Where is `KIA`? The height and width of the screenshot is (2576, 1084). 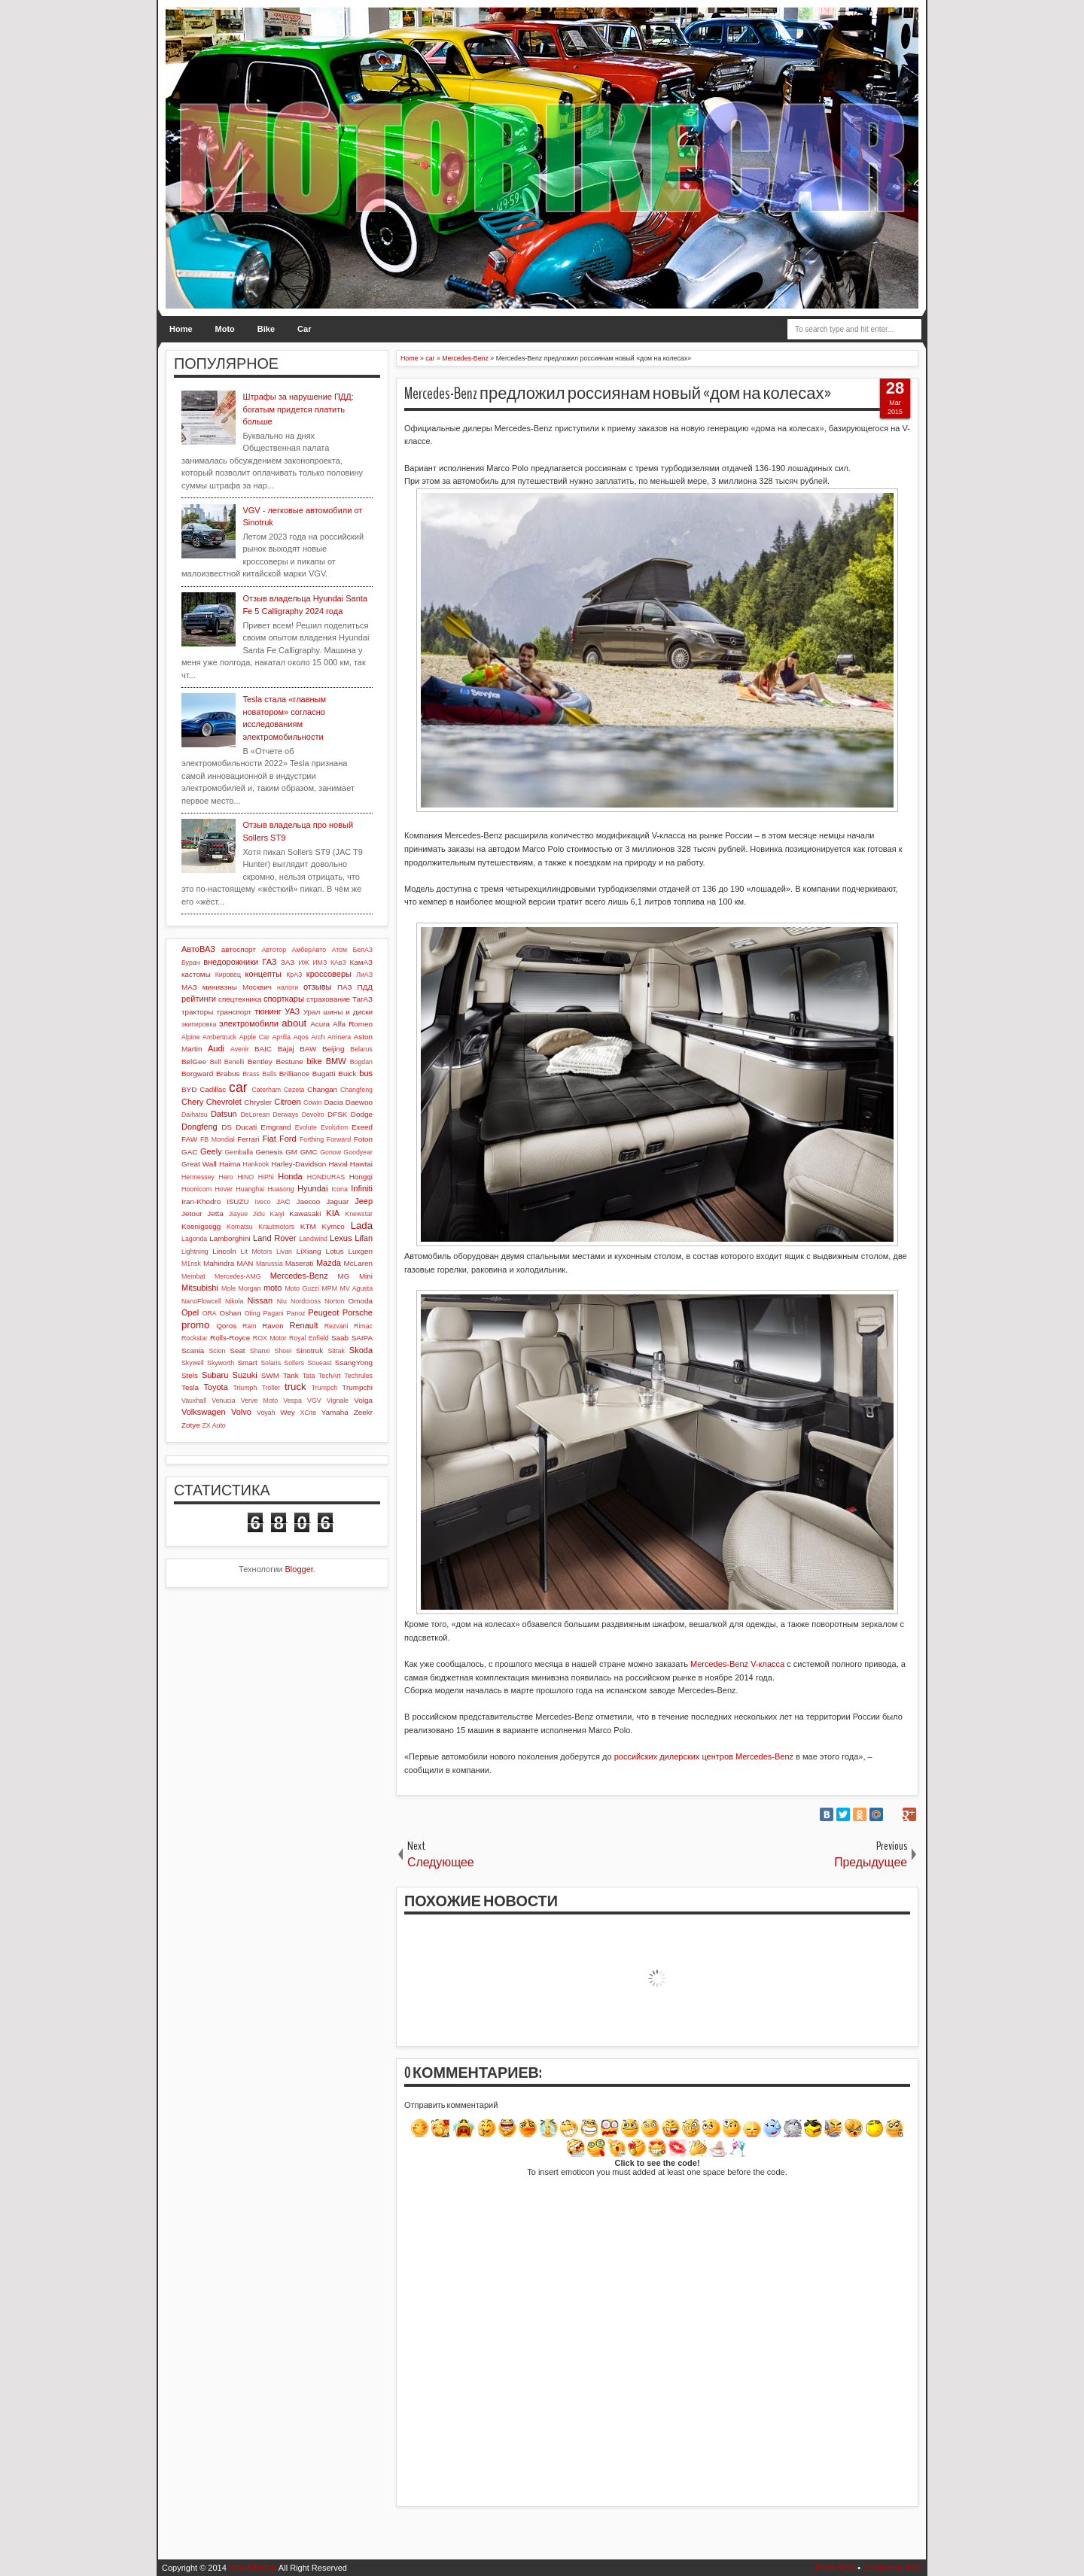
KIA is located at coordinates (333, 1213).